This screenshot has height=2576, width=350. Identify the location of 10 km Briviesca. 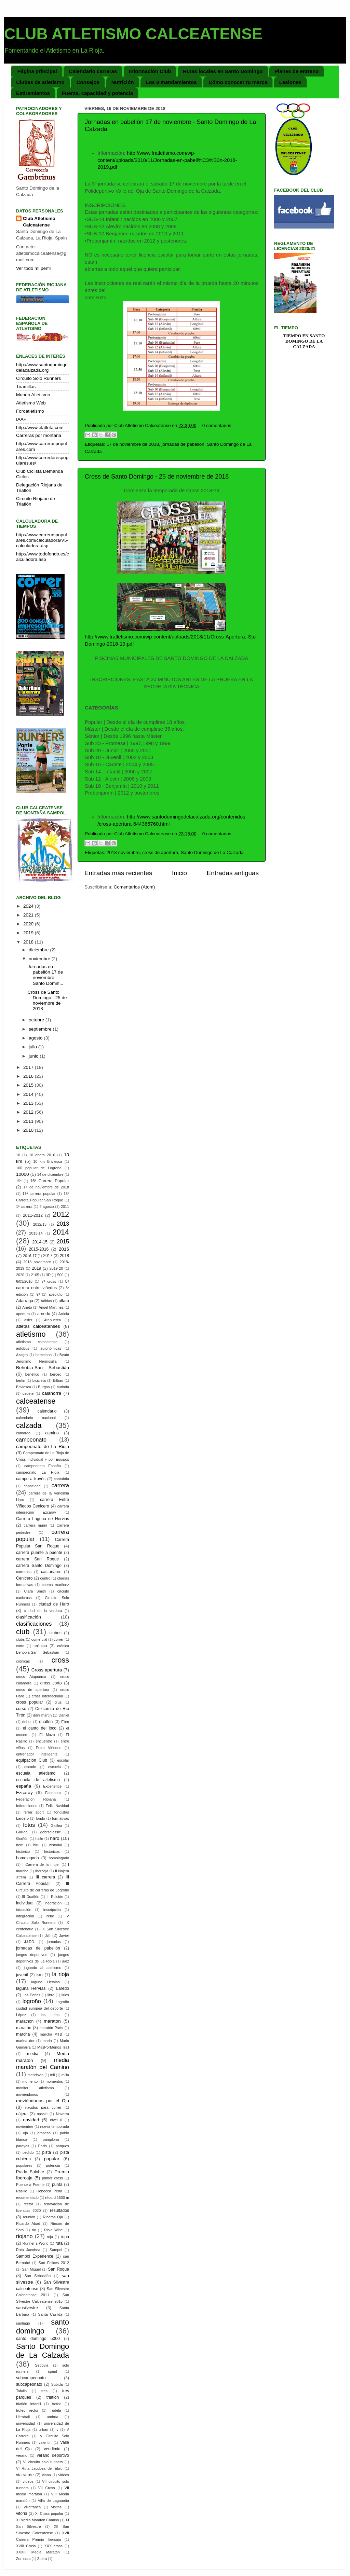
(47, 1161).